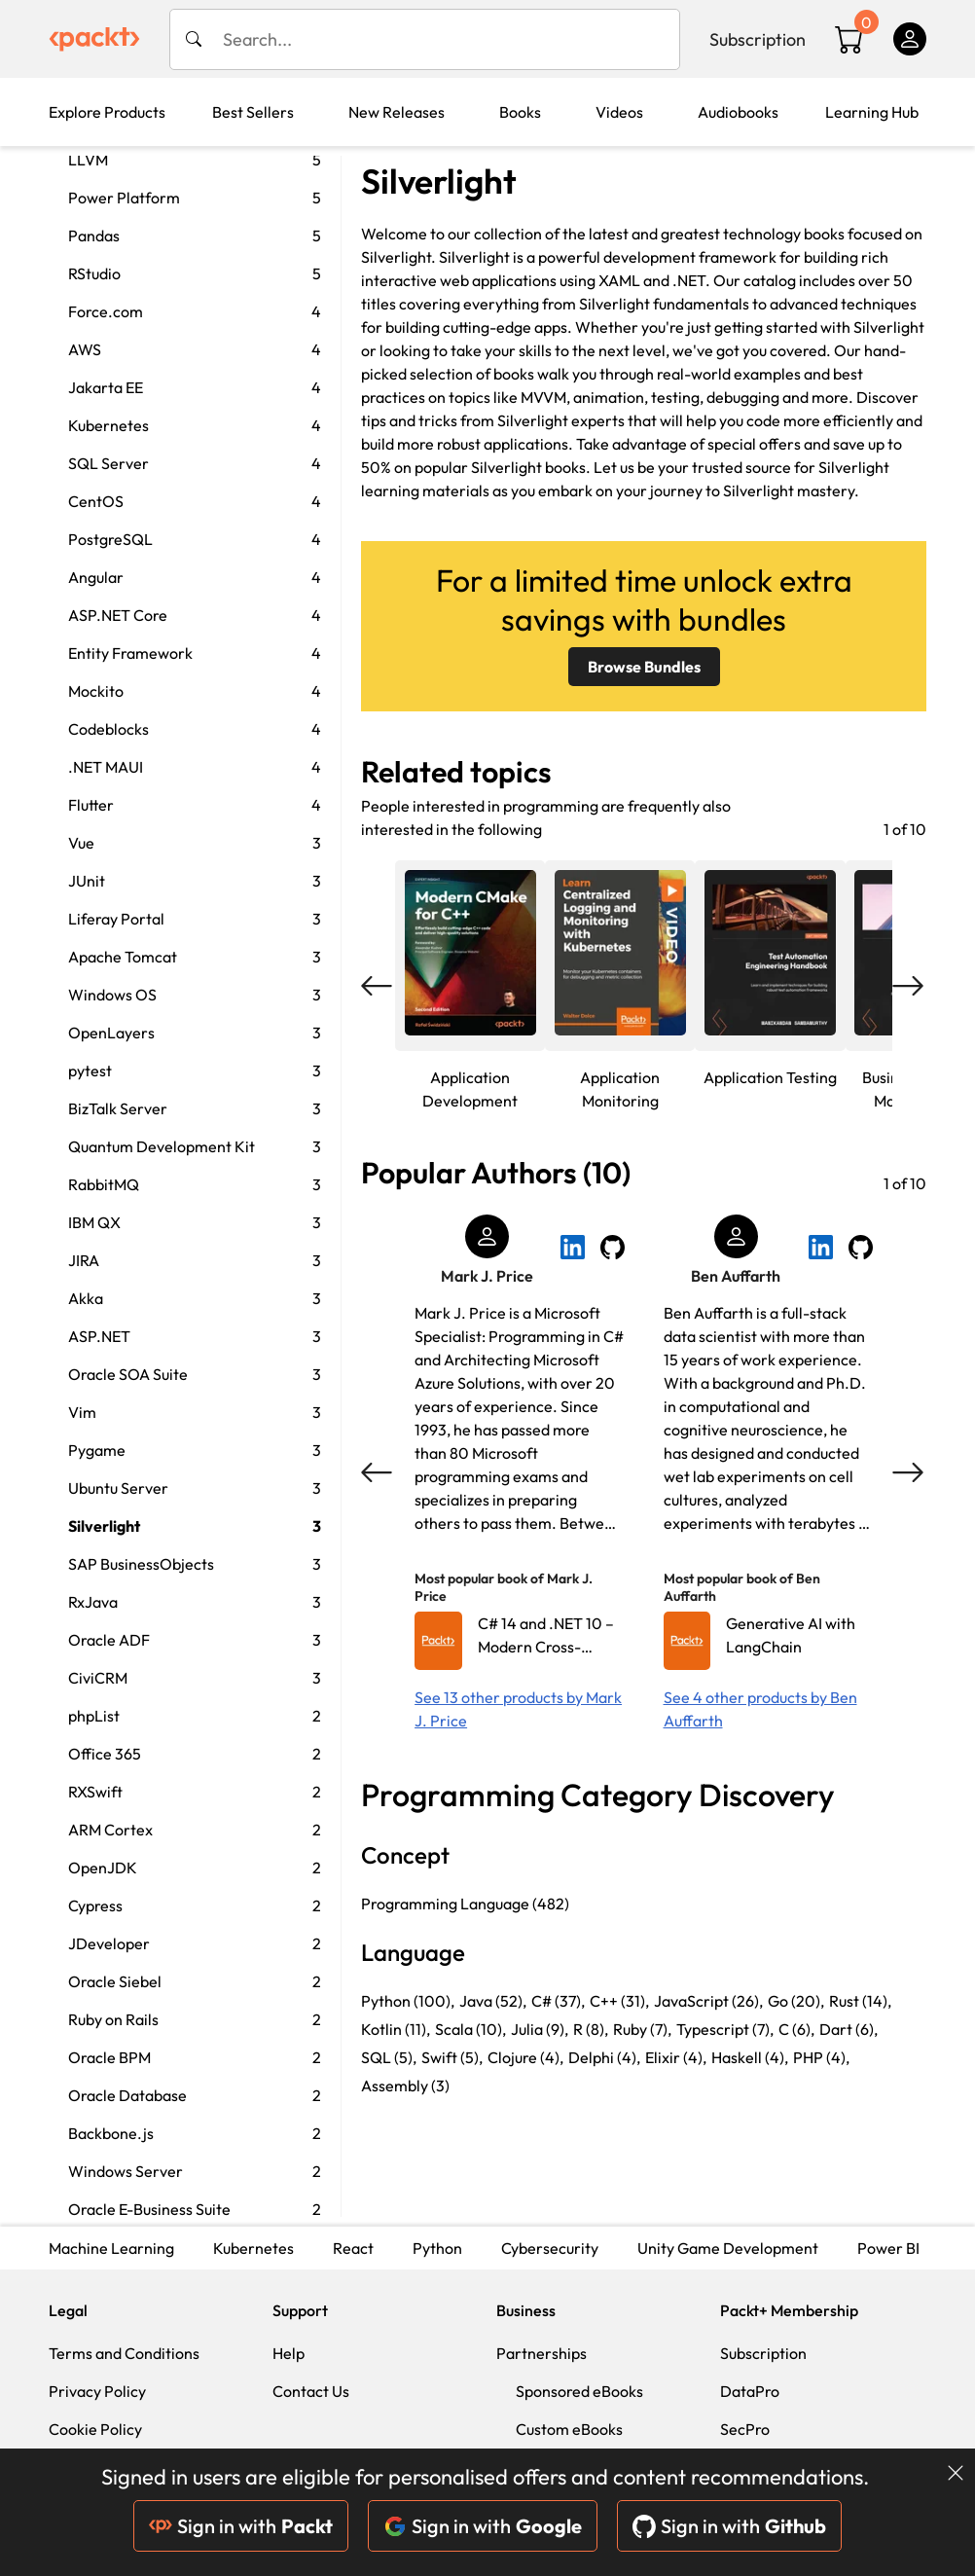 The width and height of the screenshot is (975, 2576). I want to click on Unity Game Development, so click(727, 2248).